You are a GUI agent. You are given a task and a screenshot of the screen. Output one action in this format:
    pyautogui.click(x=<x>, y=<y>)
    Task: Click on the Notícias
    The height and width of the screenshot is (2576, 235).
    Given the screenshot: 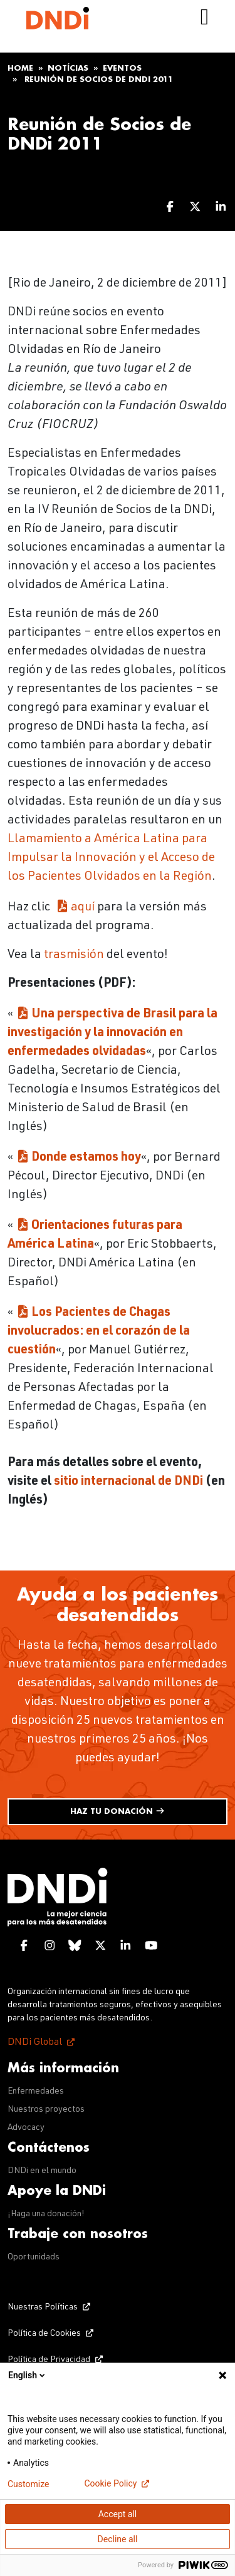 What is the action you would take?
    pyautogui.click(x=68, y=68)
    